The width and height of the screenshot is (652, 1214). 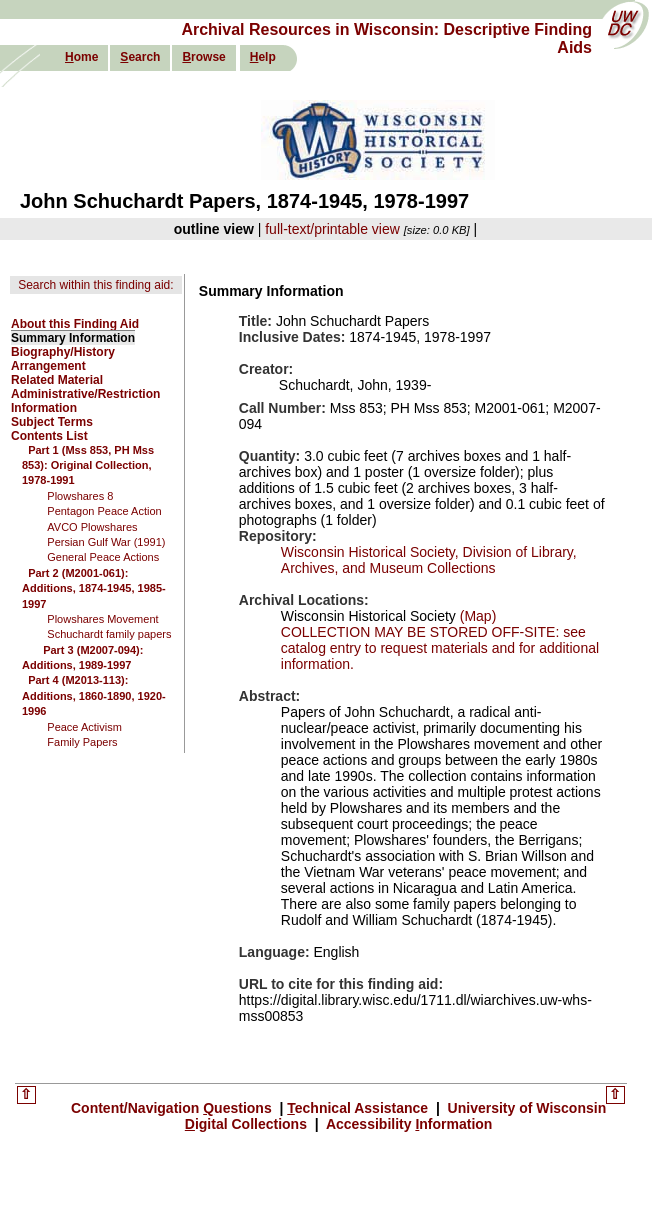 What do you see at coordinates (203, 57) in the screenshot?
I see `rowse` at bounding box center [203, 57].